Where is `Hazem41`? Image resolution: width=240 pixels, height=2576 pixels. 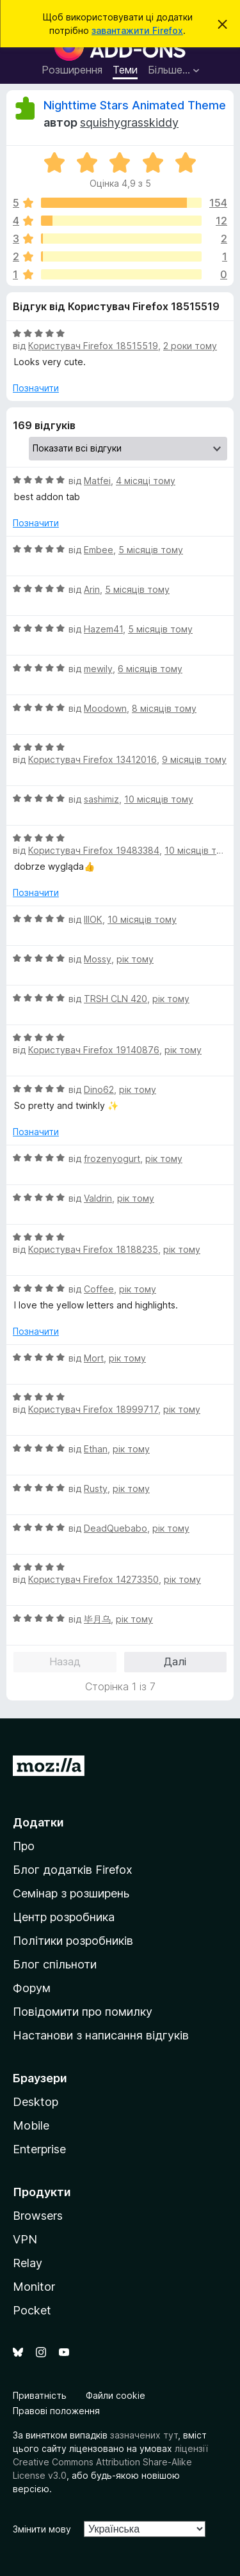
Hazem41 is located at coordinates (103, 629).